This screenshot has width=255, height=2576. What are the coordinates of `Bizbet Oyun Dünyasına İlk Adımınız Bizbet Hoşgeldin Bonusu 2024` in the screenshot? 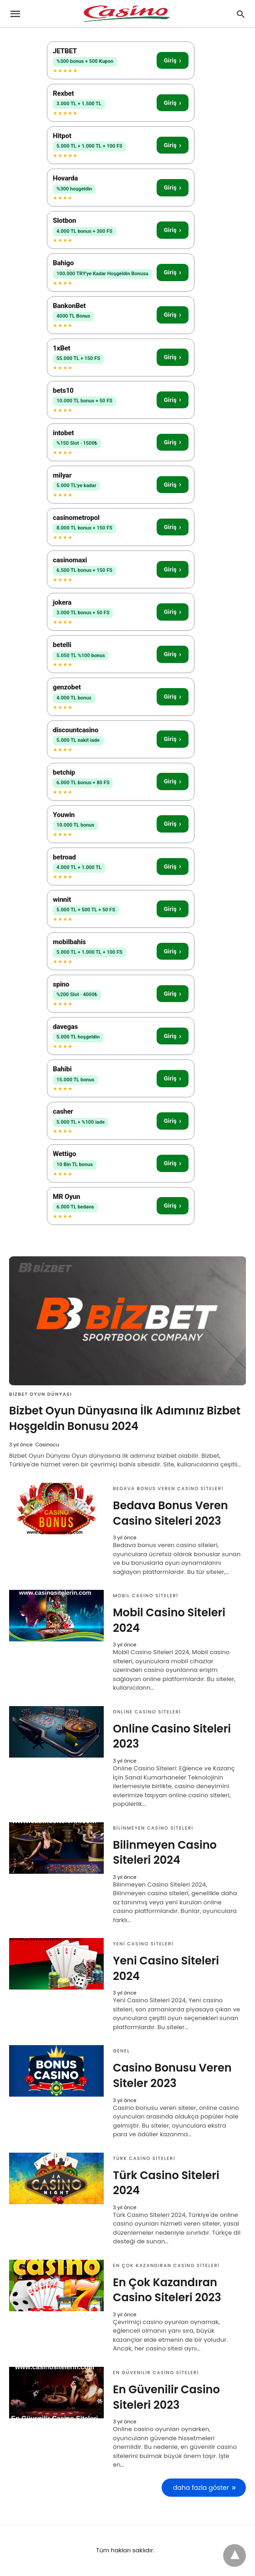 It's located at (124, 1418).